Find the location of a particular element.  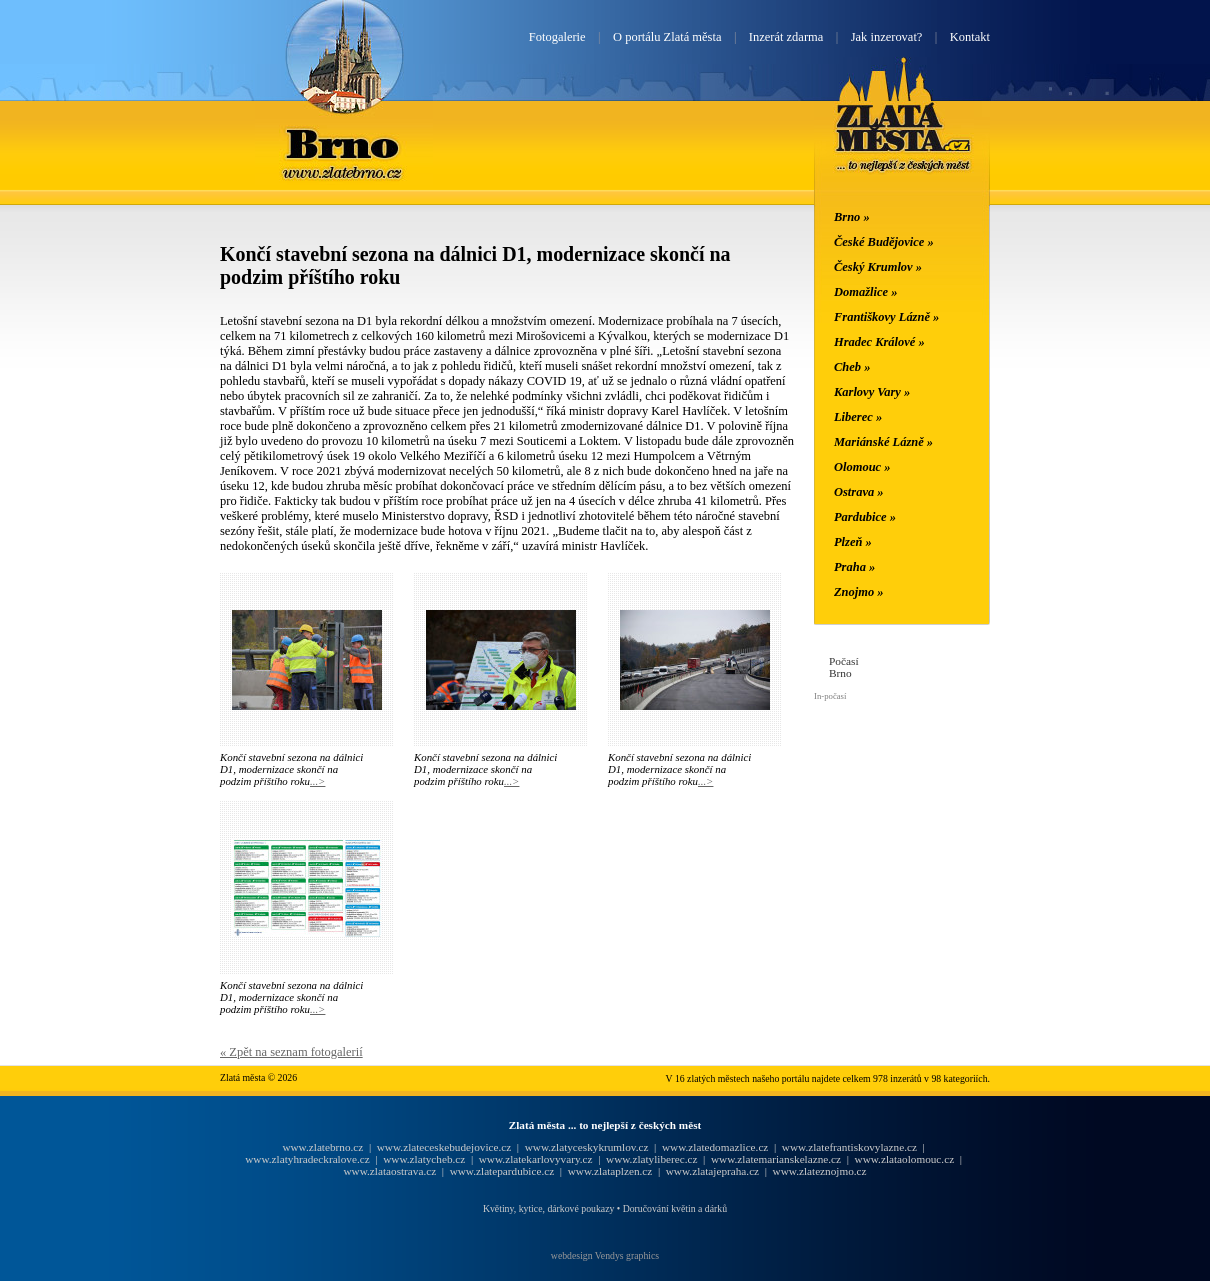

www.zlataolomouc.cz is located at coordinates (905, 1159).